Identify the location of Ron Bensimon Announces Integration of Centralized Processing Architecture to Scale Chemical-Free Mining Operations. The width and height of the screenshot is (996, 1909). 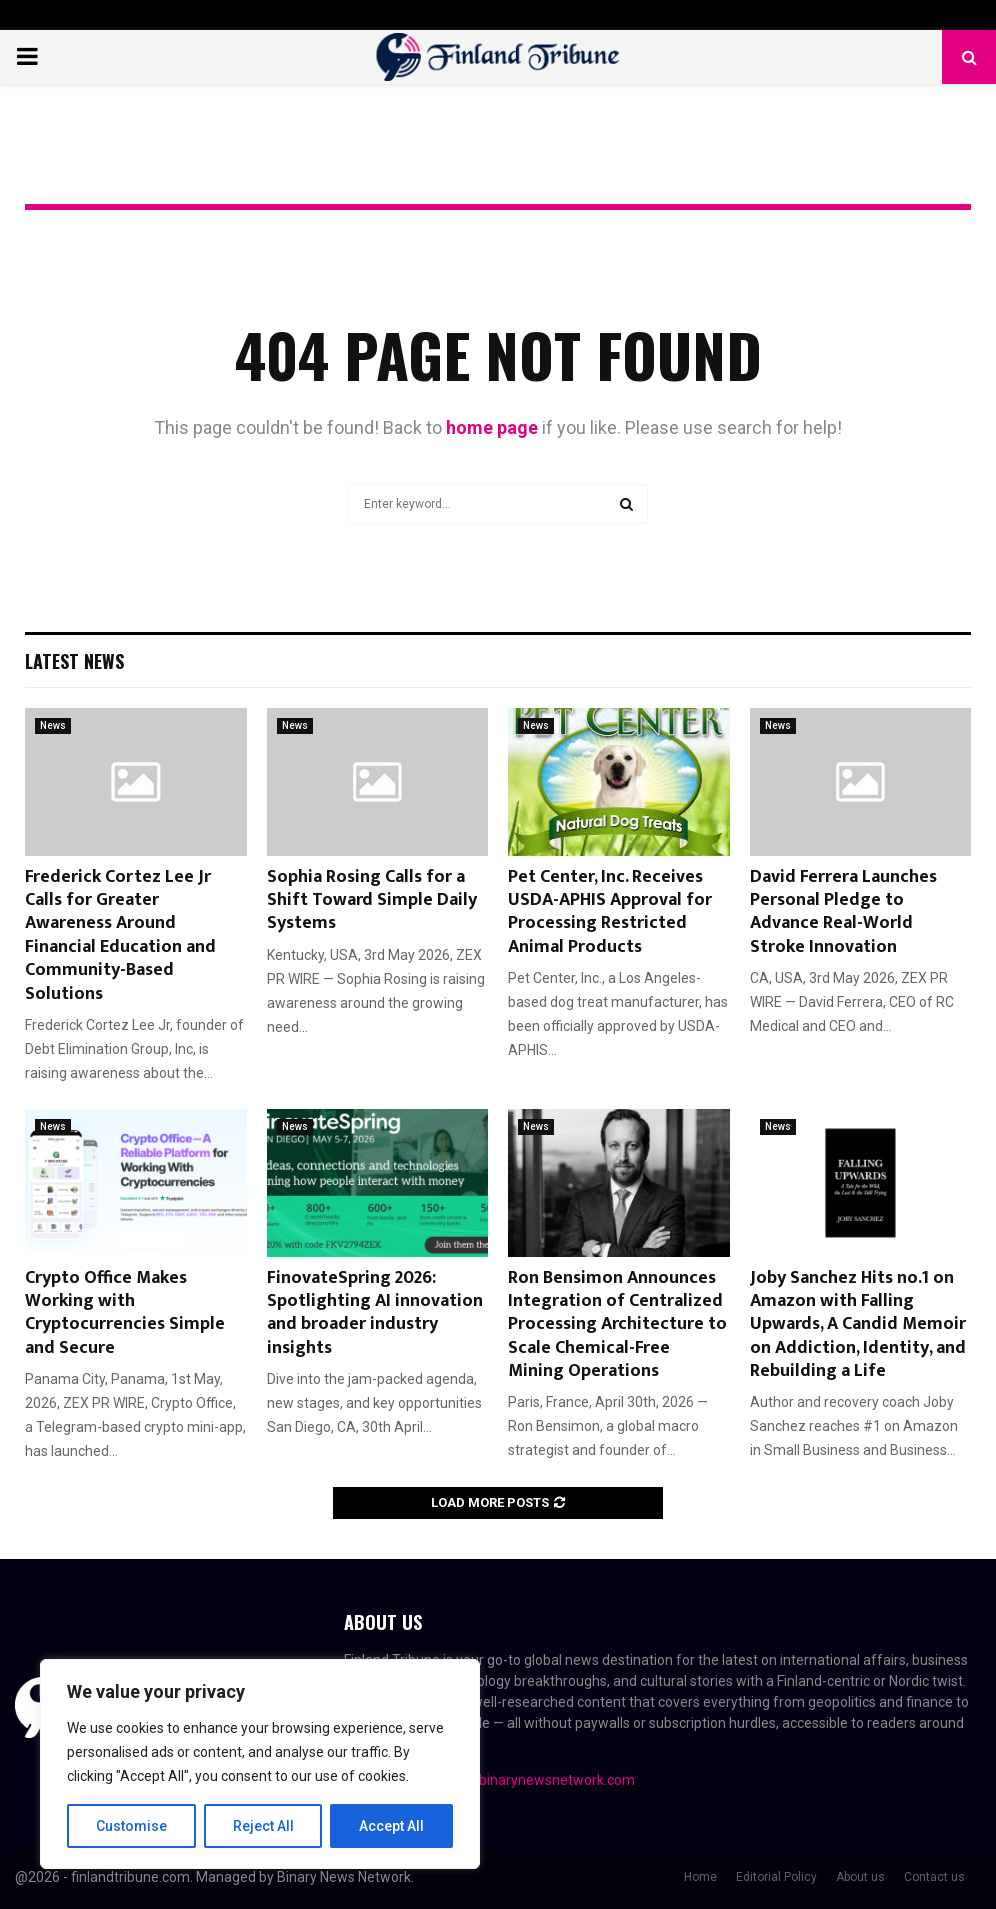
(617, 1325).